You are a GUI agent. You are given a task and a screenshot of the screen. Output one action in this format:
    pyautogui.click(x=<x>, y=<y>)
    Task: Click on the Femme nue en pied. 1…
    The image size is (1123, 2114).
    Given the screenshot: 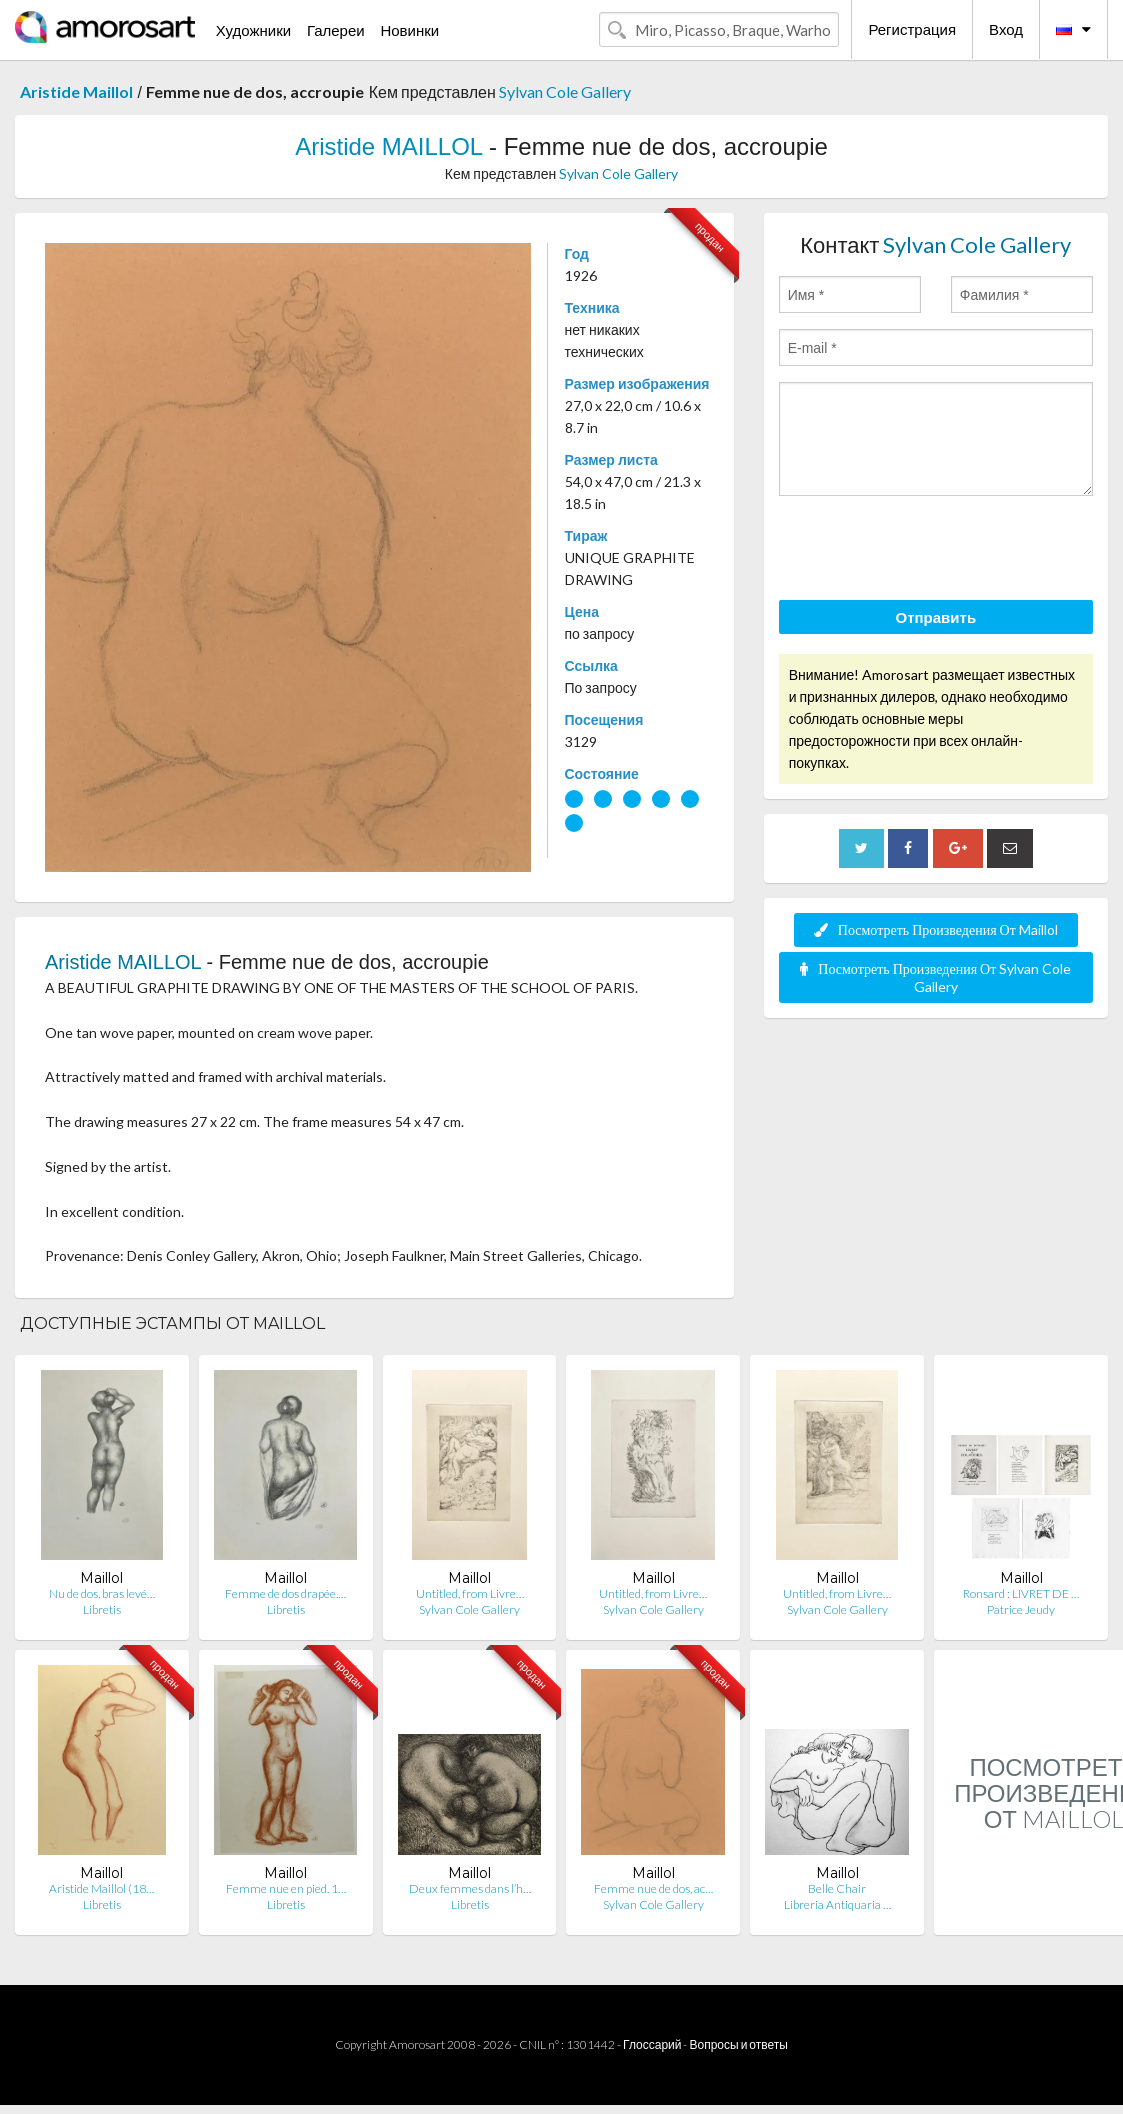 What is the action you would take?
    pyautogui.click(x=286, y=1888)
    